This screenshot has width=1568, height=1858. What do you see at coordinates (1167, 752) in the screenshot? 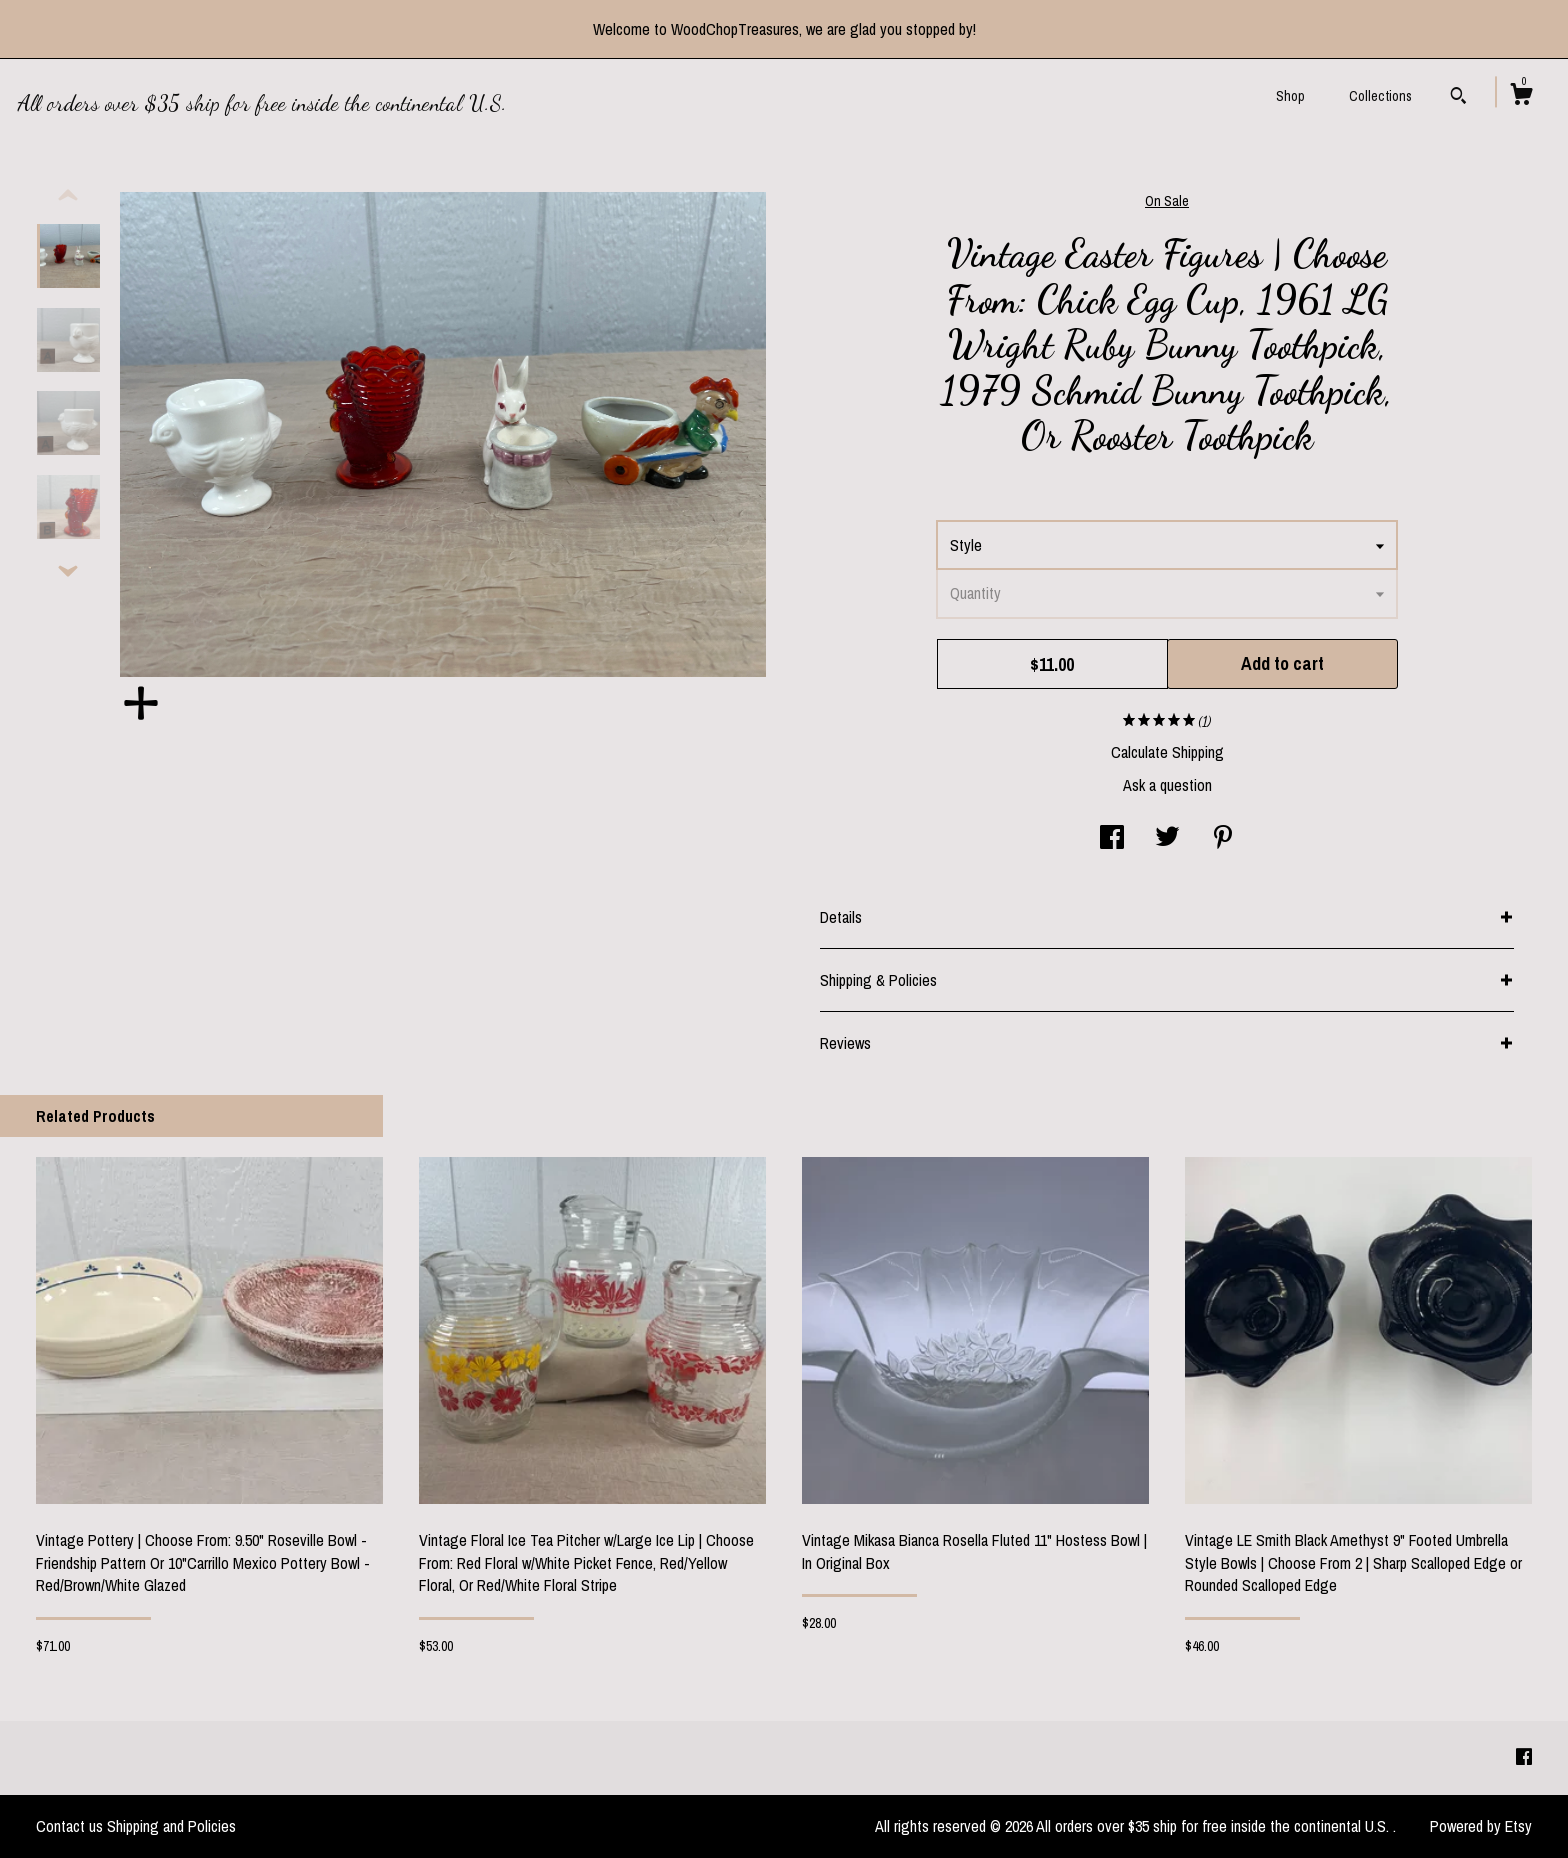
I see `Calculate Shipping` at bounding box center [1167, 752].